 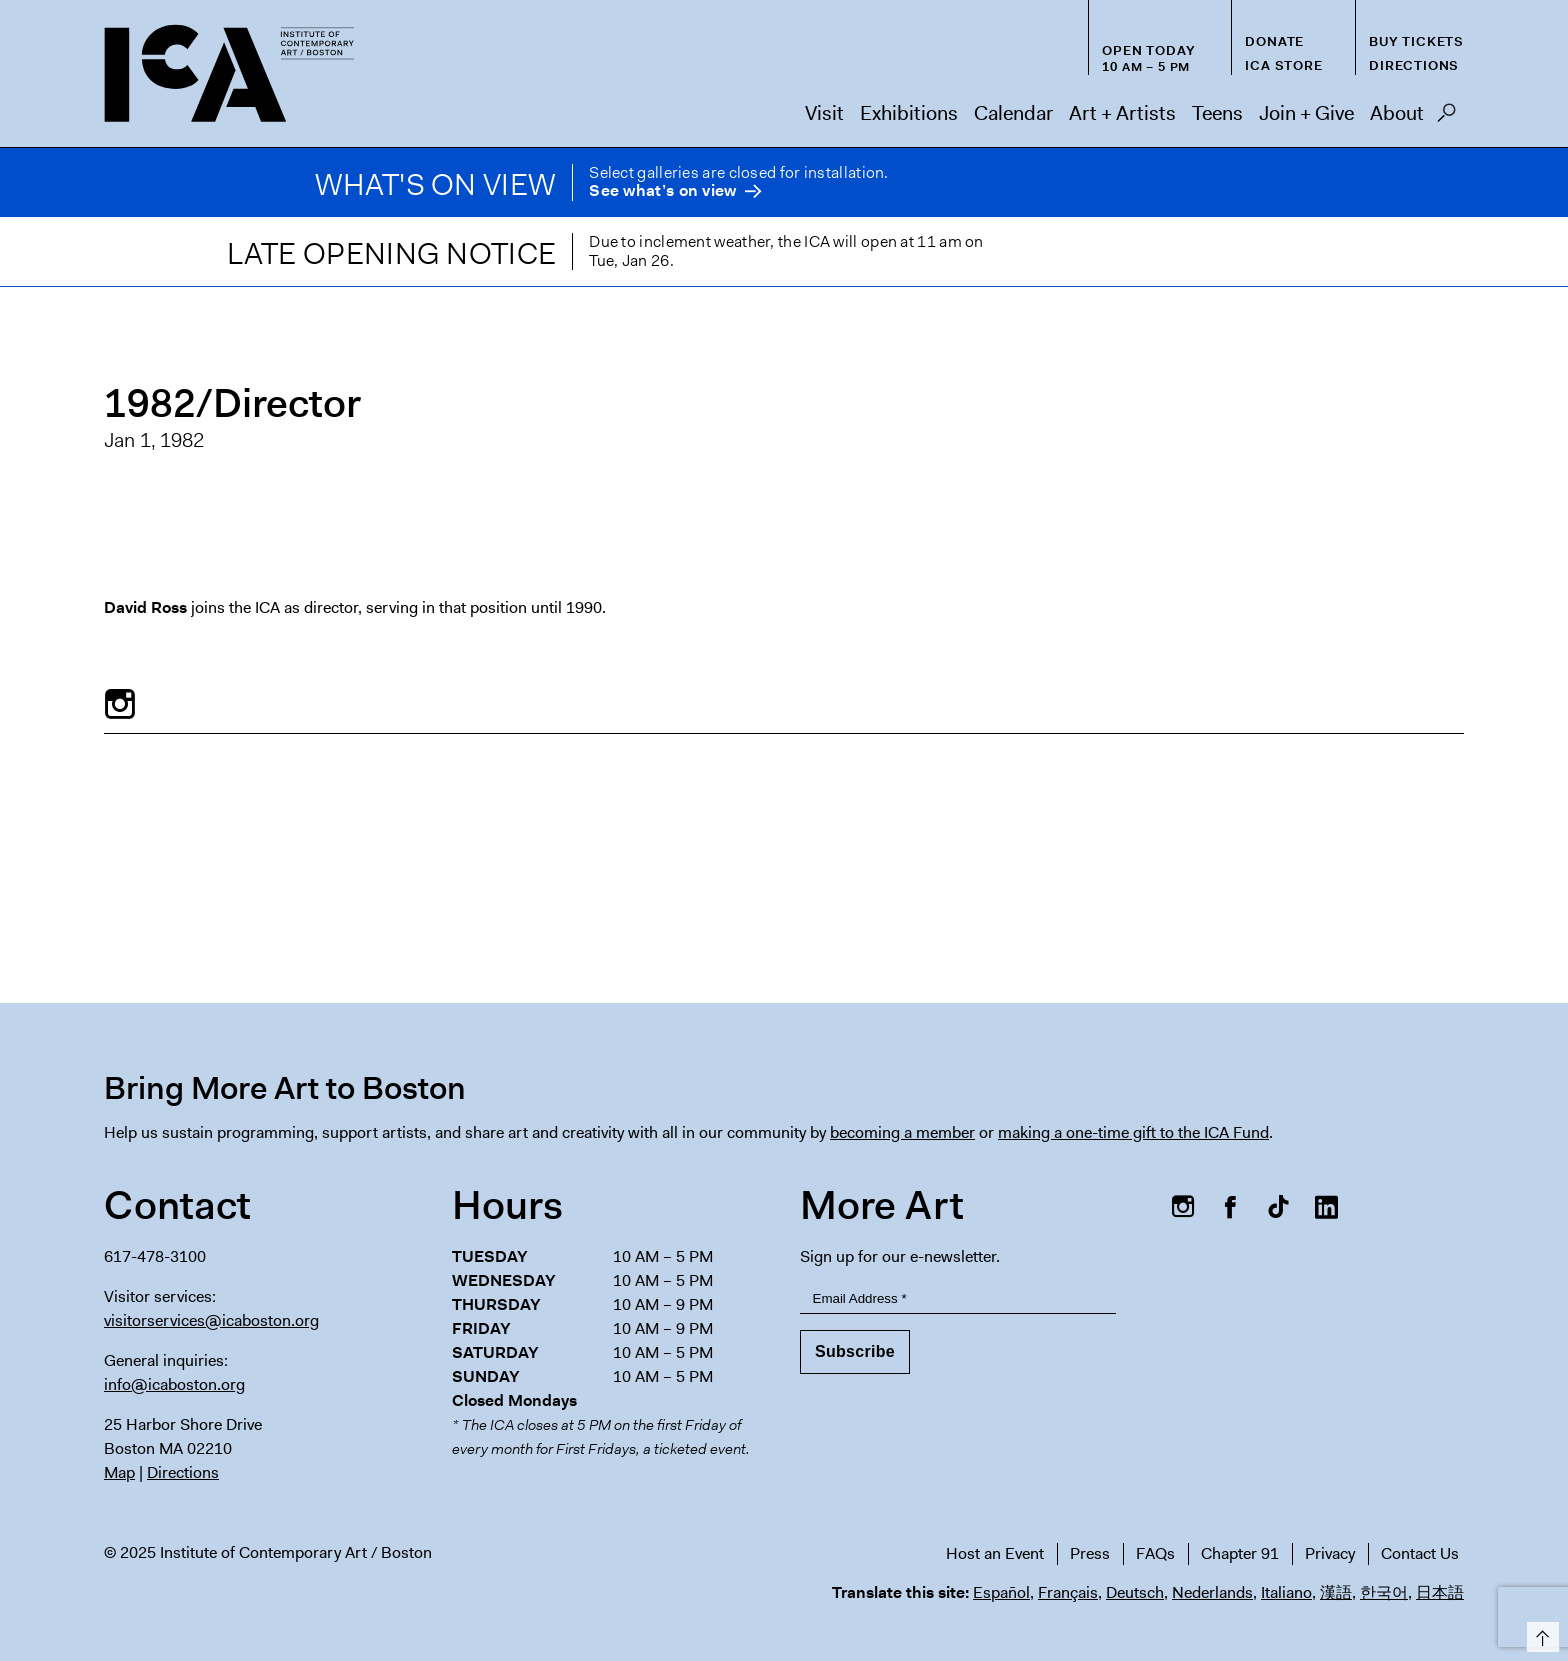 What do you see at coordinates (119, 1472) in the screenshot?
I see `Map` at bounding box center [119, 1472].